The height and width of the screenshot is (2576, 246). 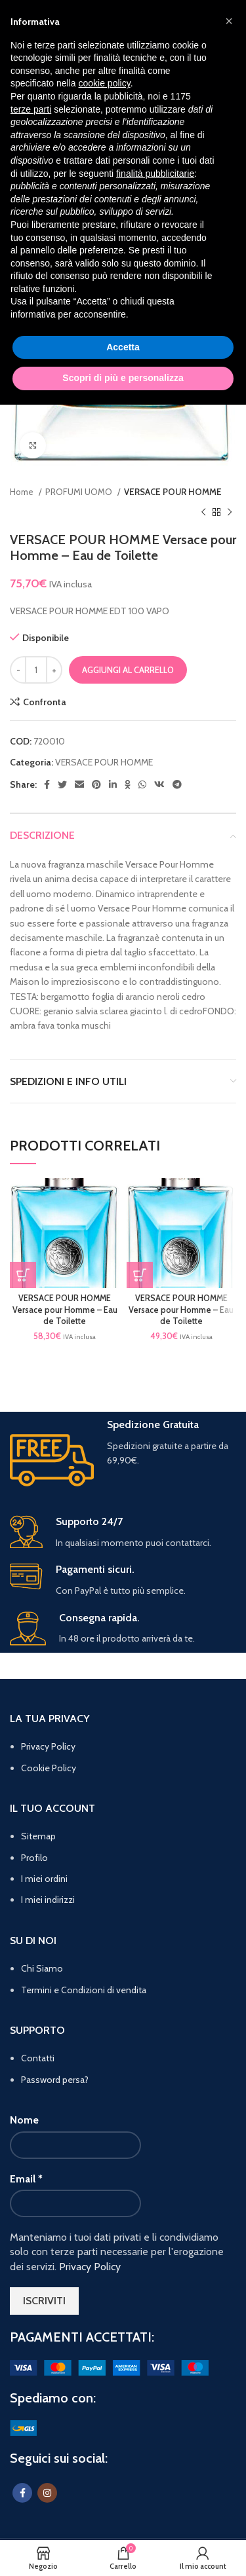 What do you see at coordinates (62, 784) in the screenshot?
I see `[Twitter social link]` at bounding box center [62, 784].